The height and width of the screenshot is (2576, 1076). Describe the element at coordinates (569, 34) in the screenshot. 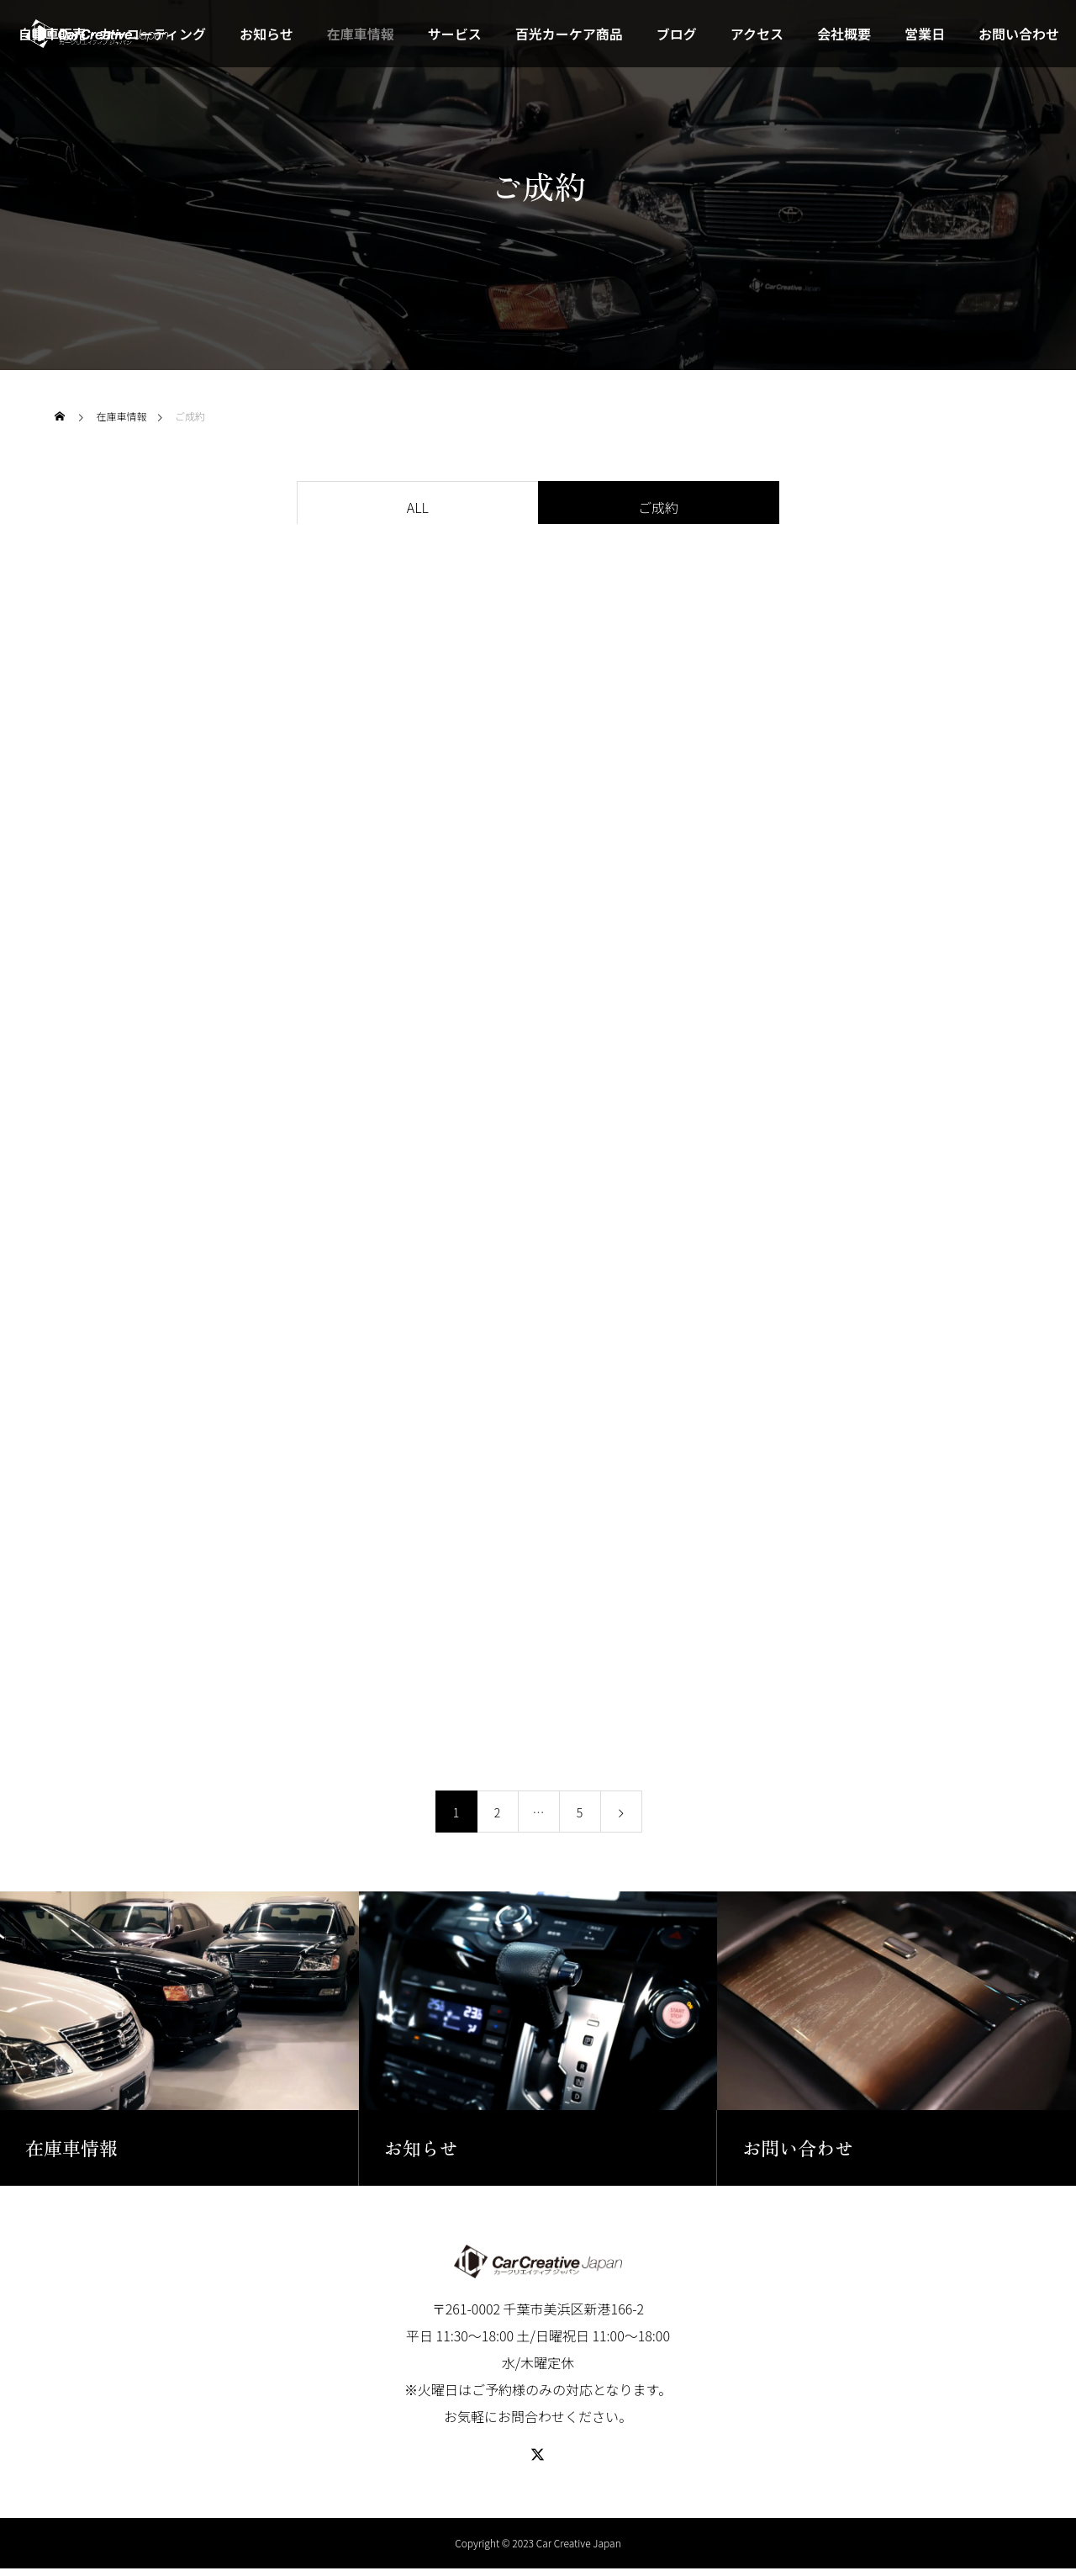

I see `百光カーケア商品` at that location.